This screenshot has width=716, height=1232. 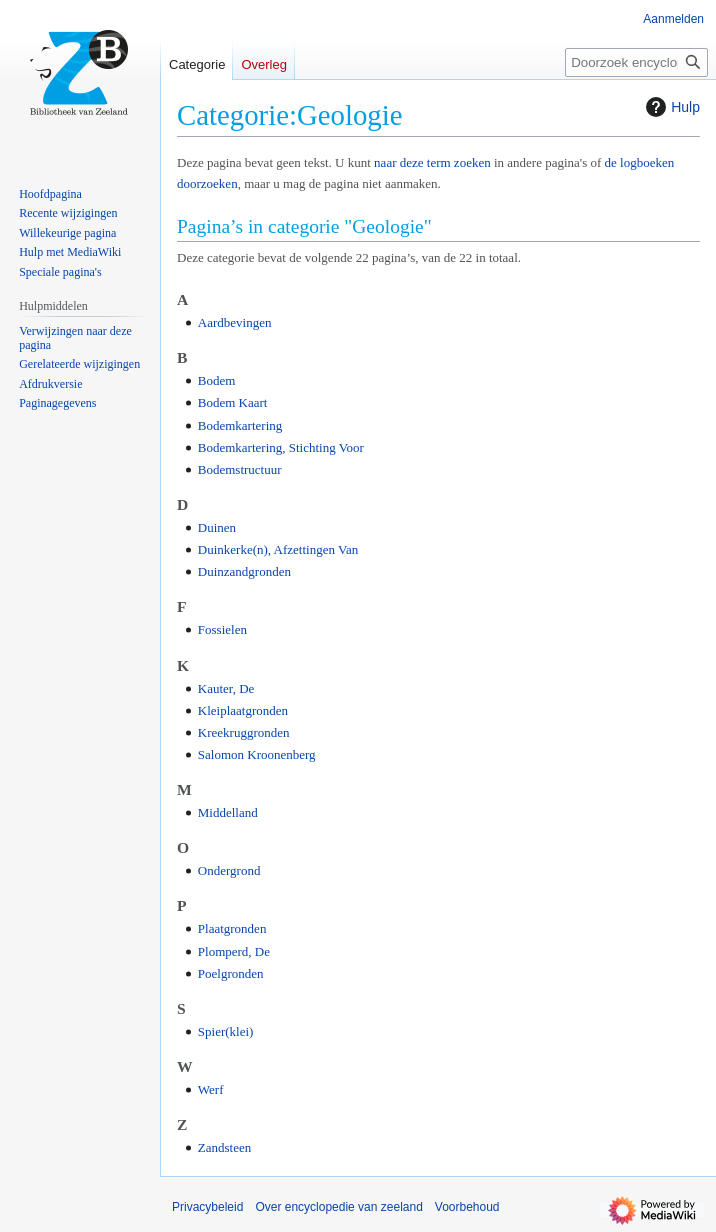 What do you see at coordinates (670, 107) in the screenshot?
I see `Hulp` at bounding box center [670, 107].